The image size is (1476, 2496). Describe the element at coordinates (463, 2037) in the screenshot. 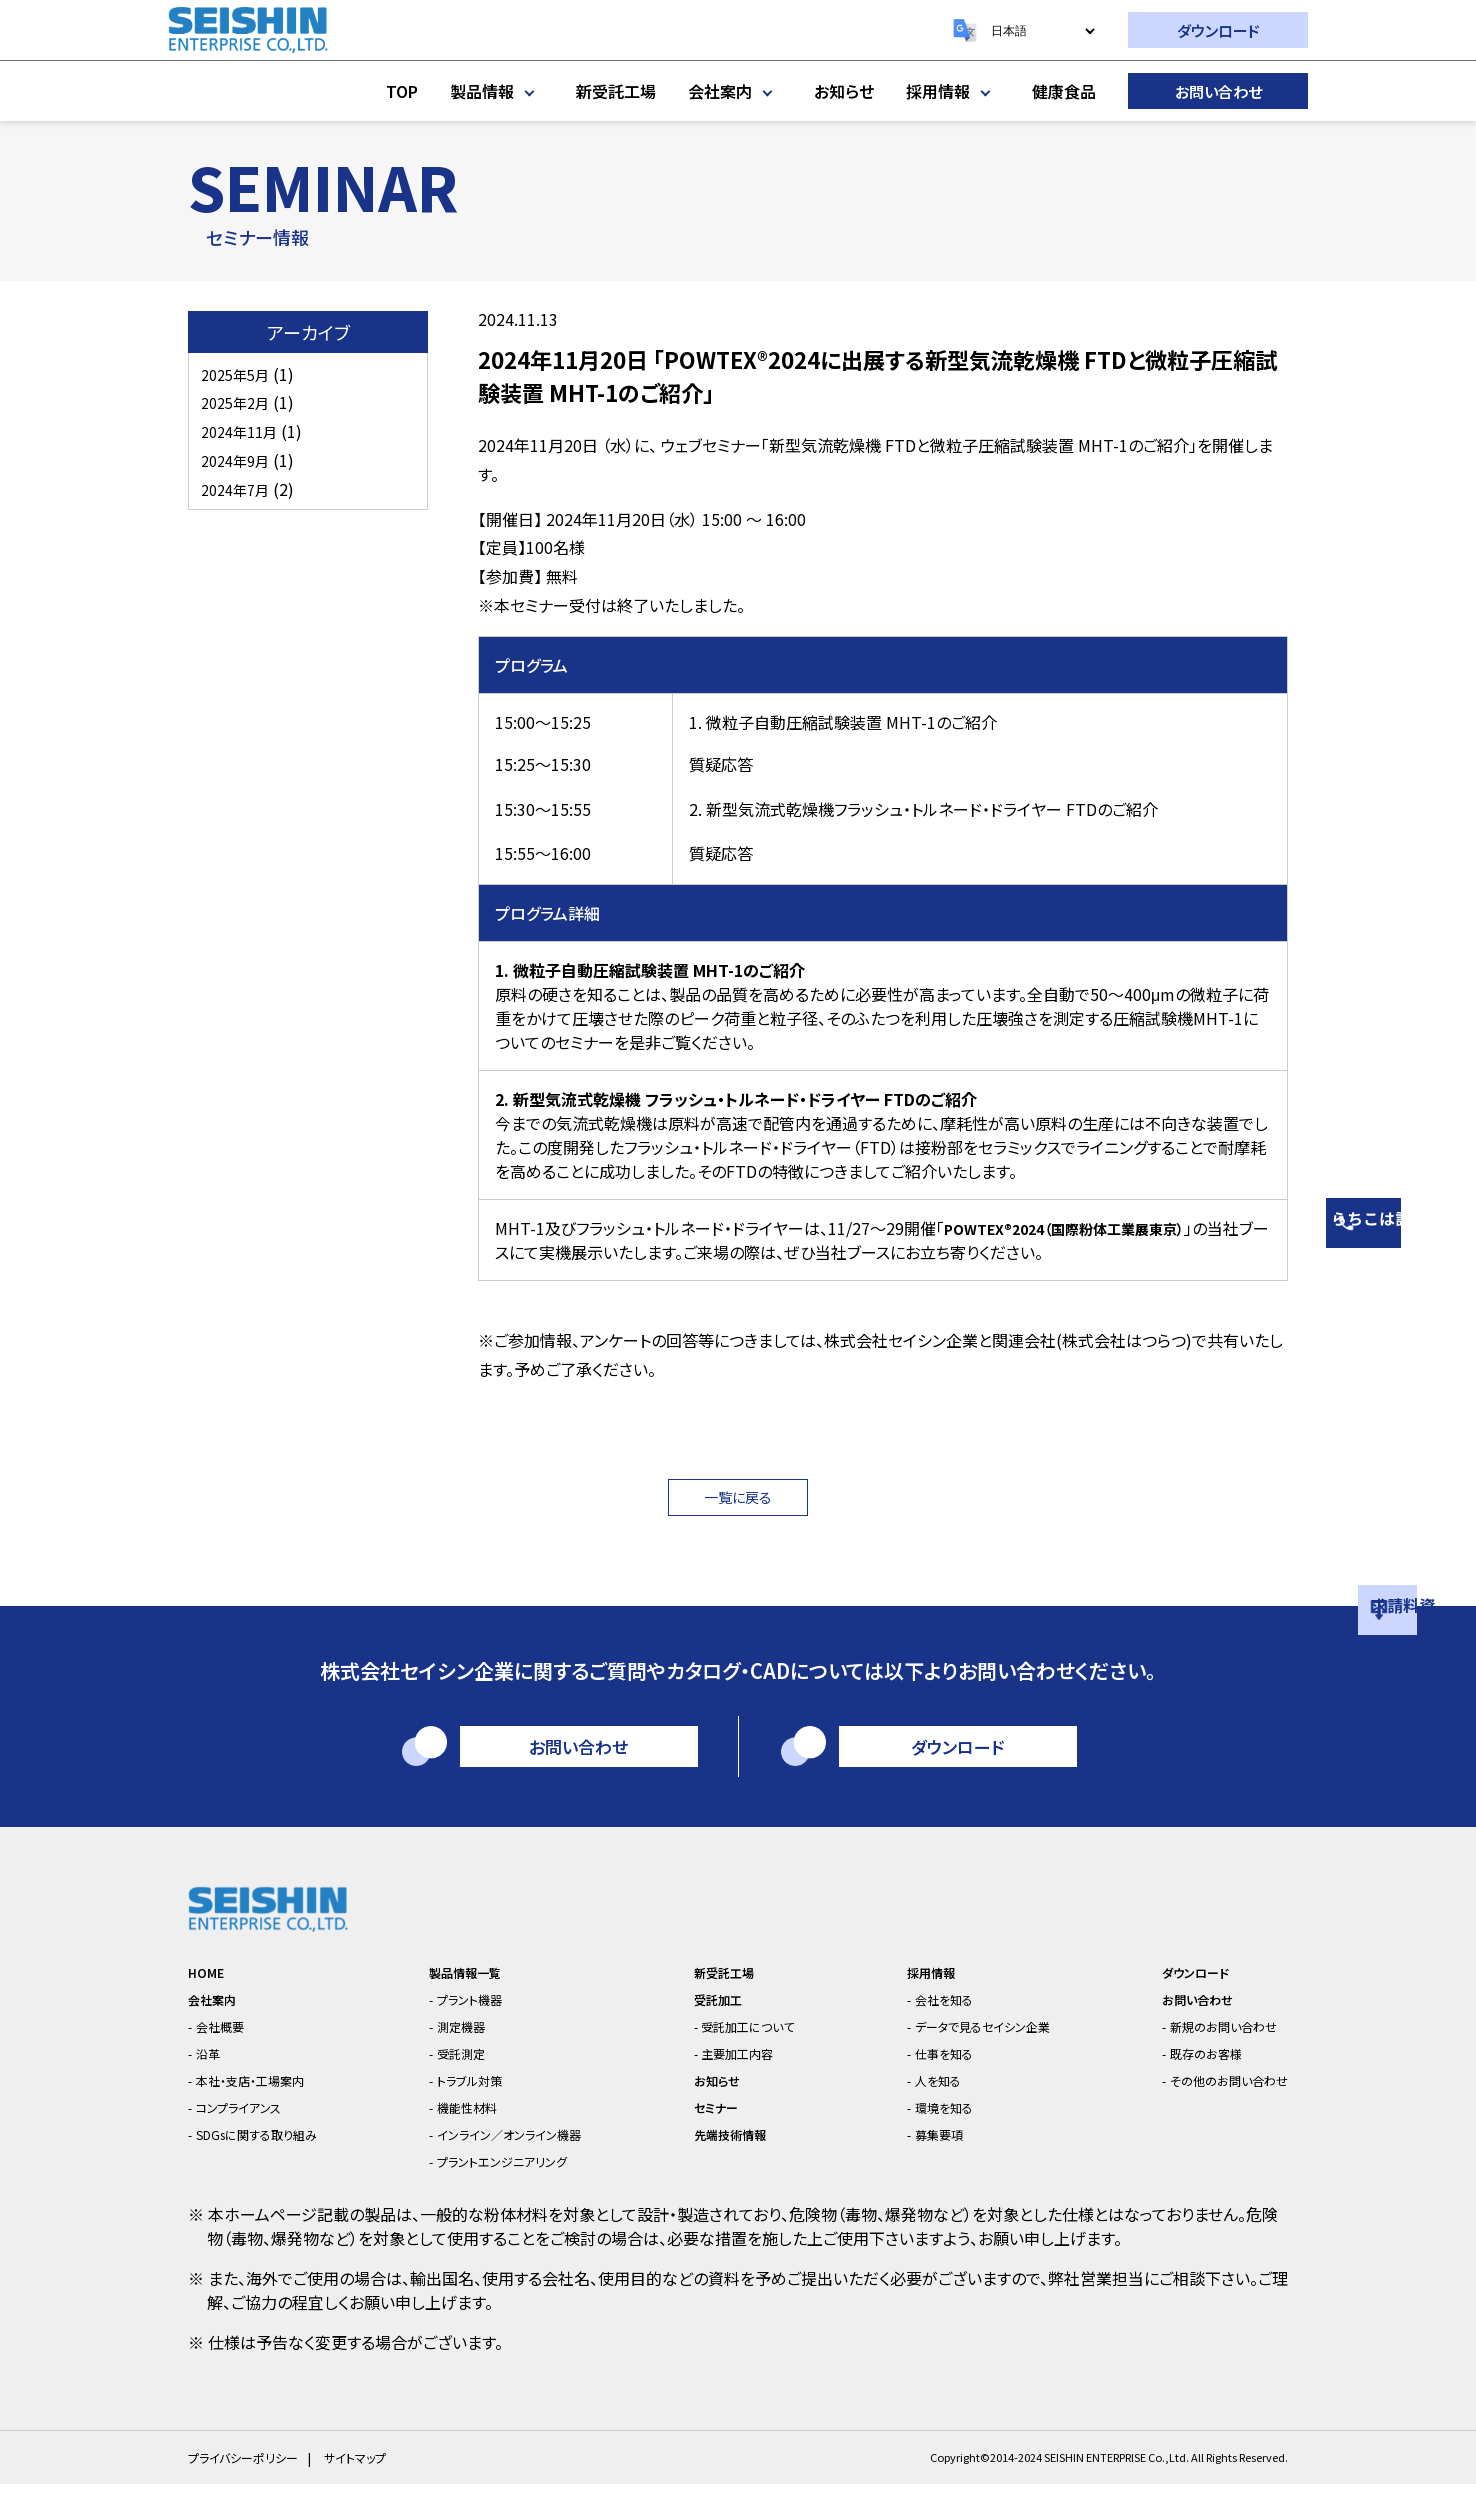

I see `測定機器` at that location.